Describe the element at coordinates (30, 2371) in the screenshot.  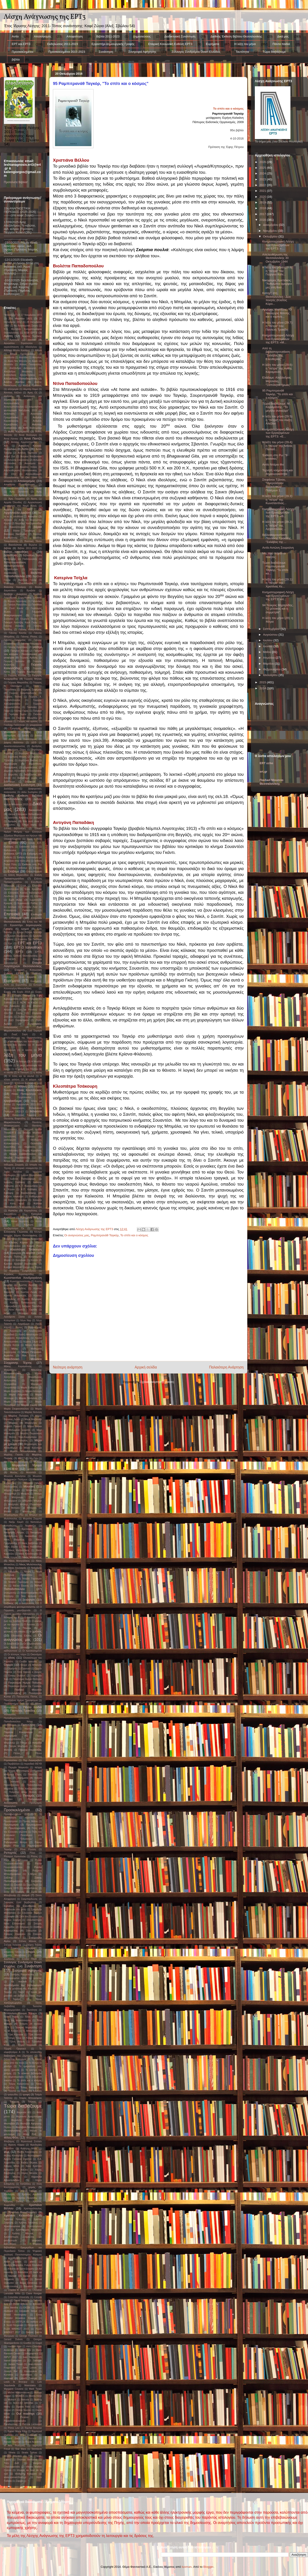
I see `Koutsoukos` at that location.